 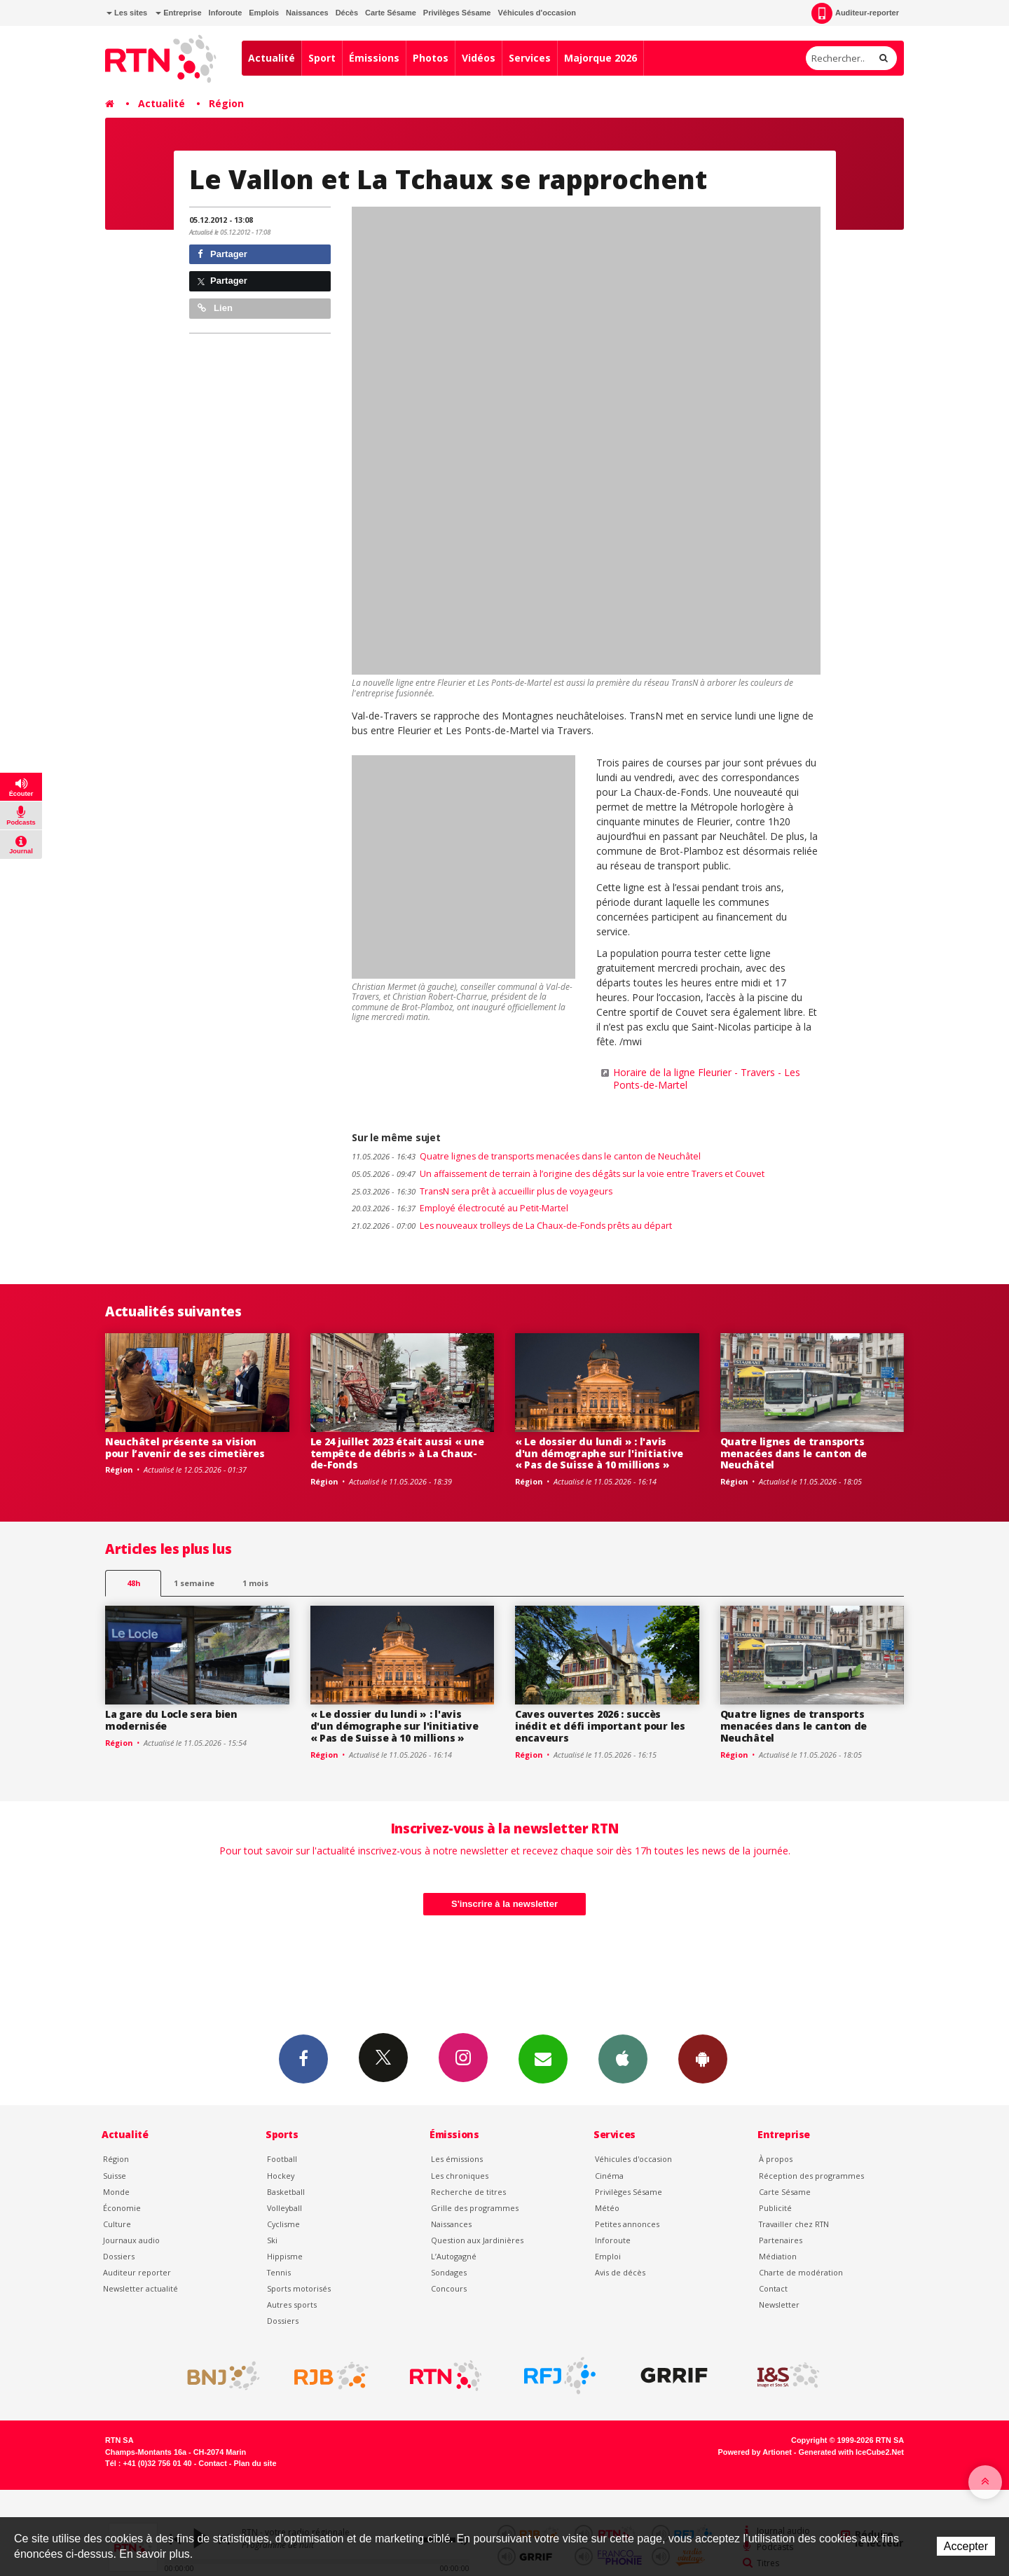 What do you see at coordinates (117, 2224) in the screenshot?
I see `Culture` at bounding box center [117, 2224].